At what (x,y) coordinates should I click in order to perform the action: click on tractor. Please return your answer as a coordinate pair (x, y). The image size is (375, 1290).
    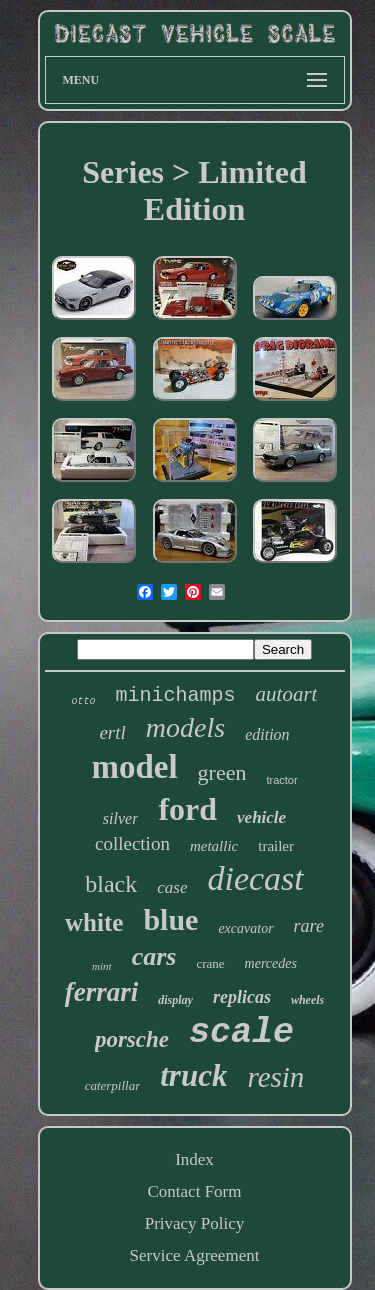
    Looking at the image, I should click on (281, 780).